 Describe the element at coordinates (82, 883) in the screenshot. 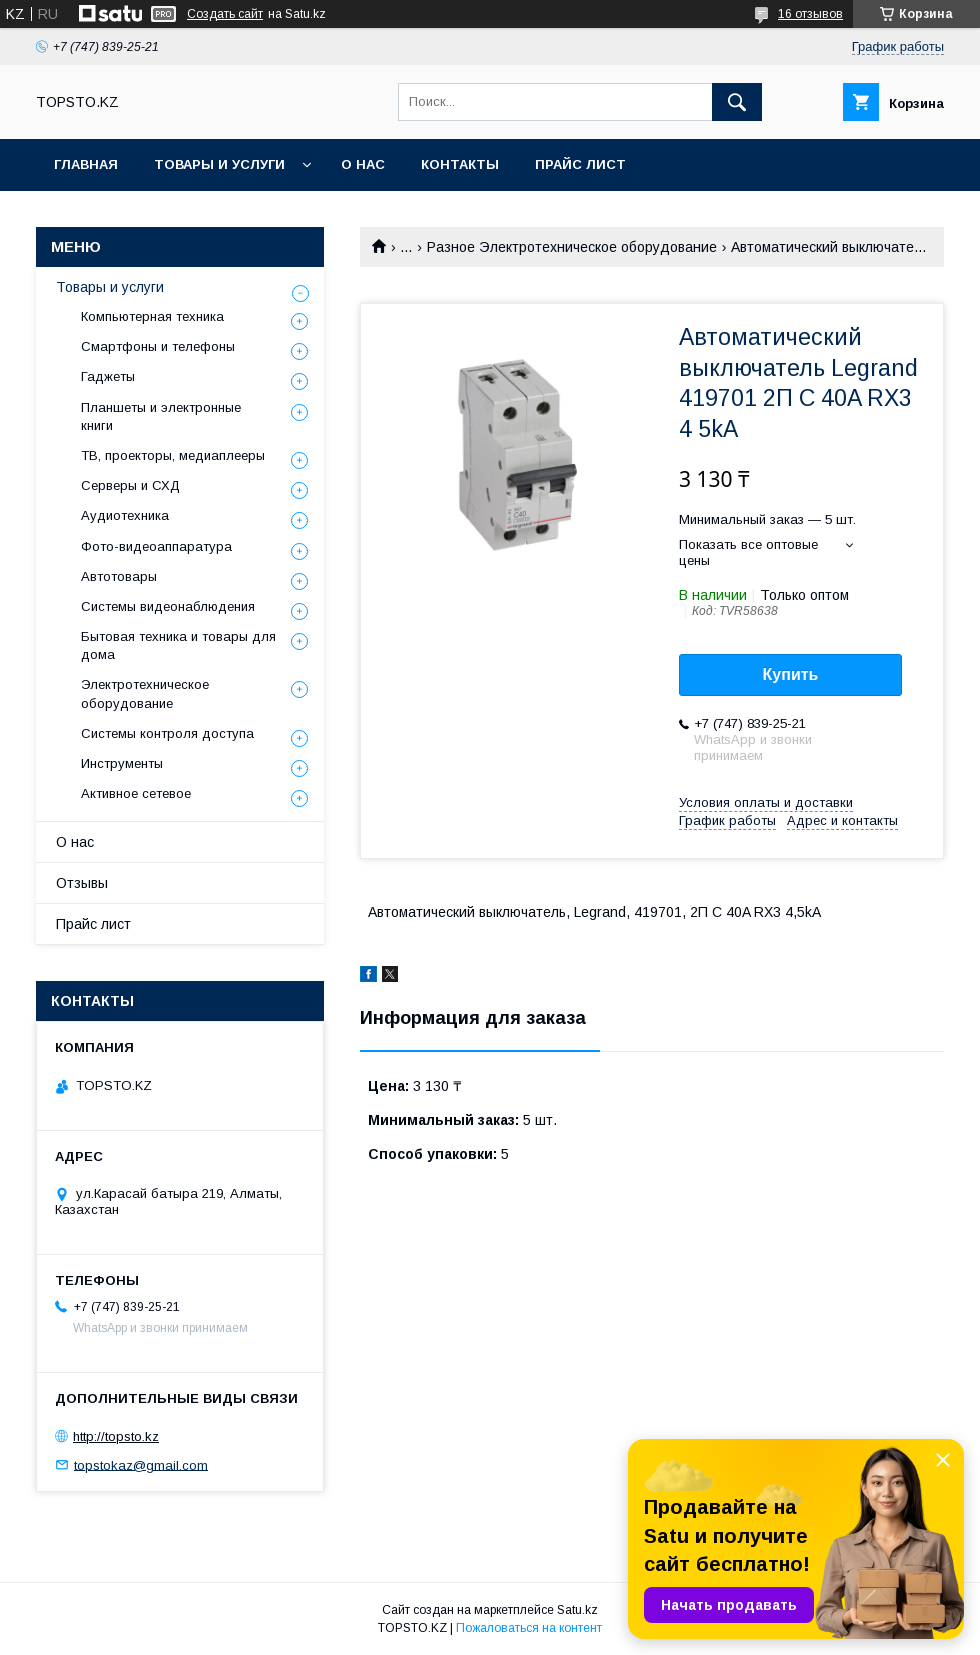

I see `Отзывы` at that location.